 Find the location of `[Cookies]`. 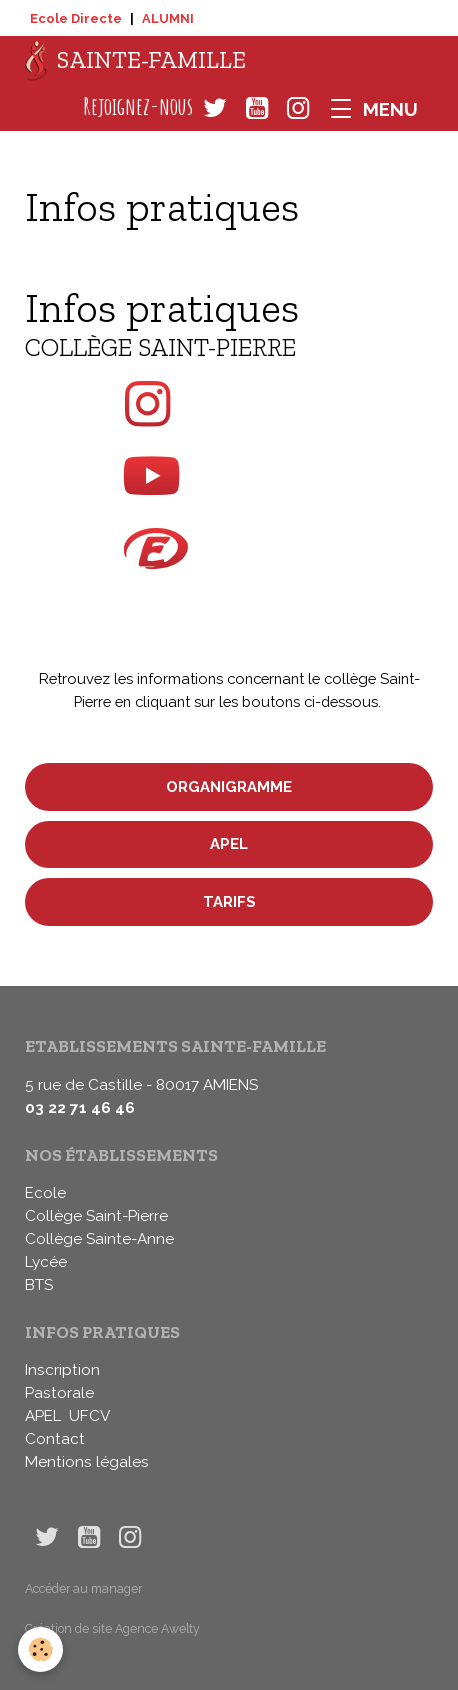

[Cookies] is located at coordinates (40, 1649).